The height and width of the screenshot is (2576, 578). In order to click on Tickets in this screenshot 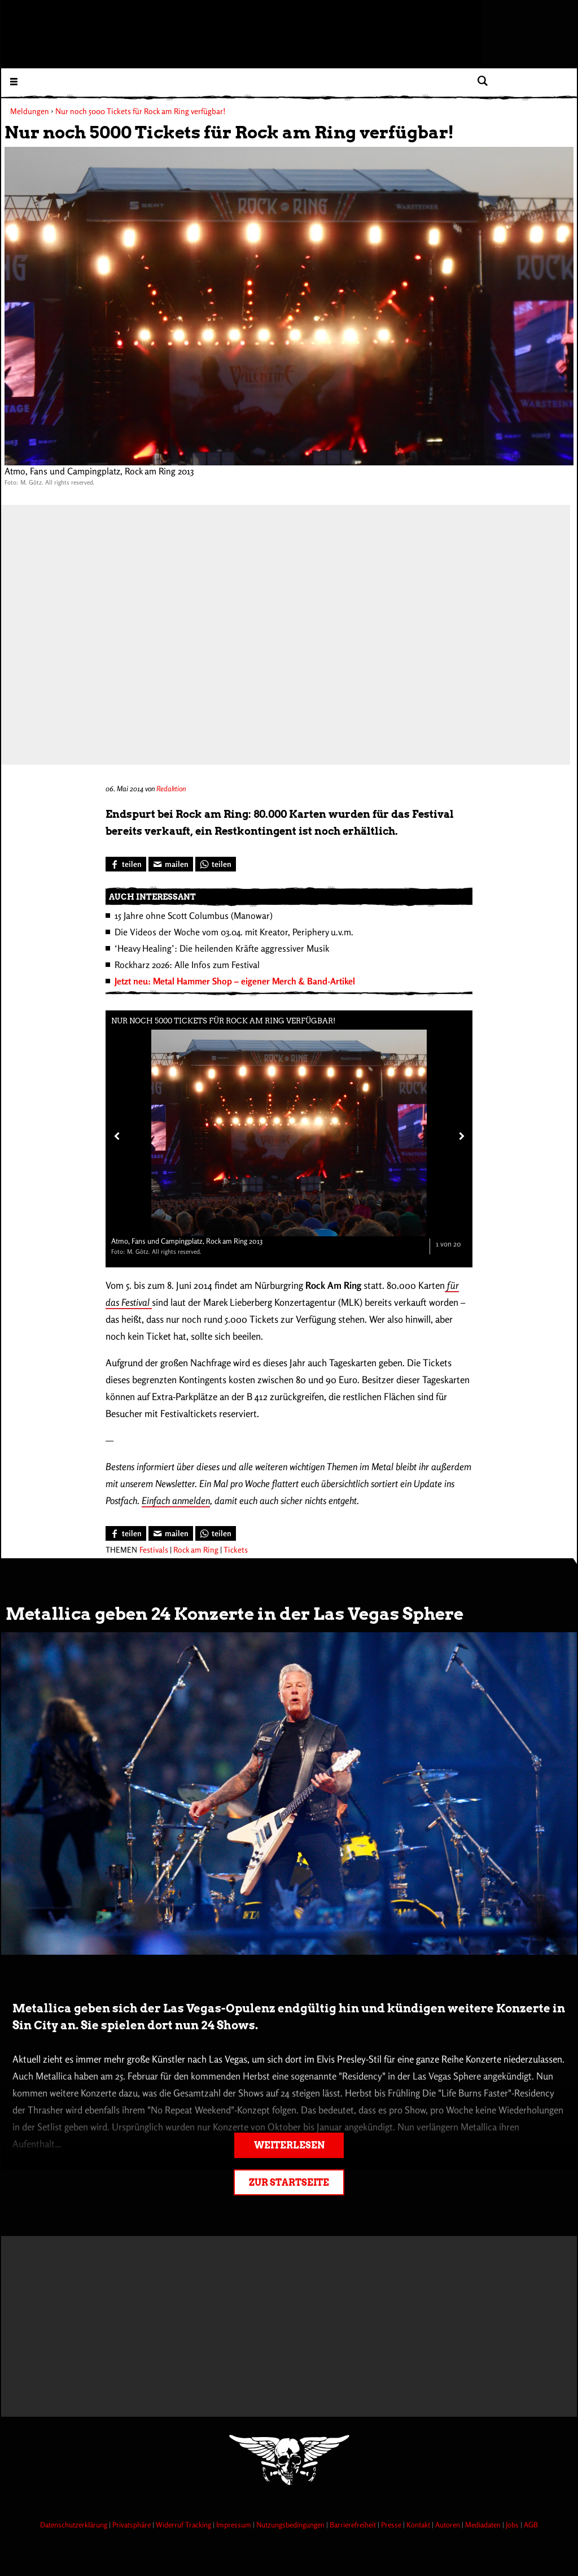, I will do `click(236, 1549)`.